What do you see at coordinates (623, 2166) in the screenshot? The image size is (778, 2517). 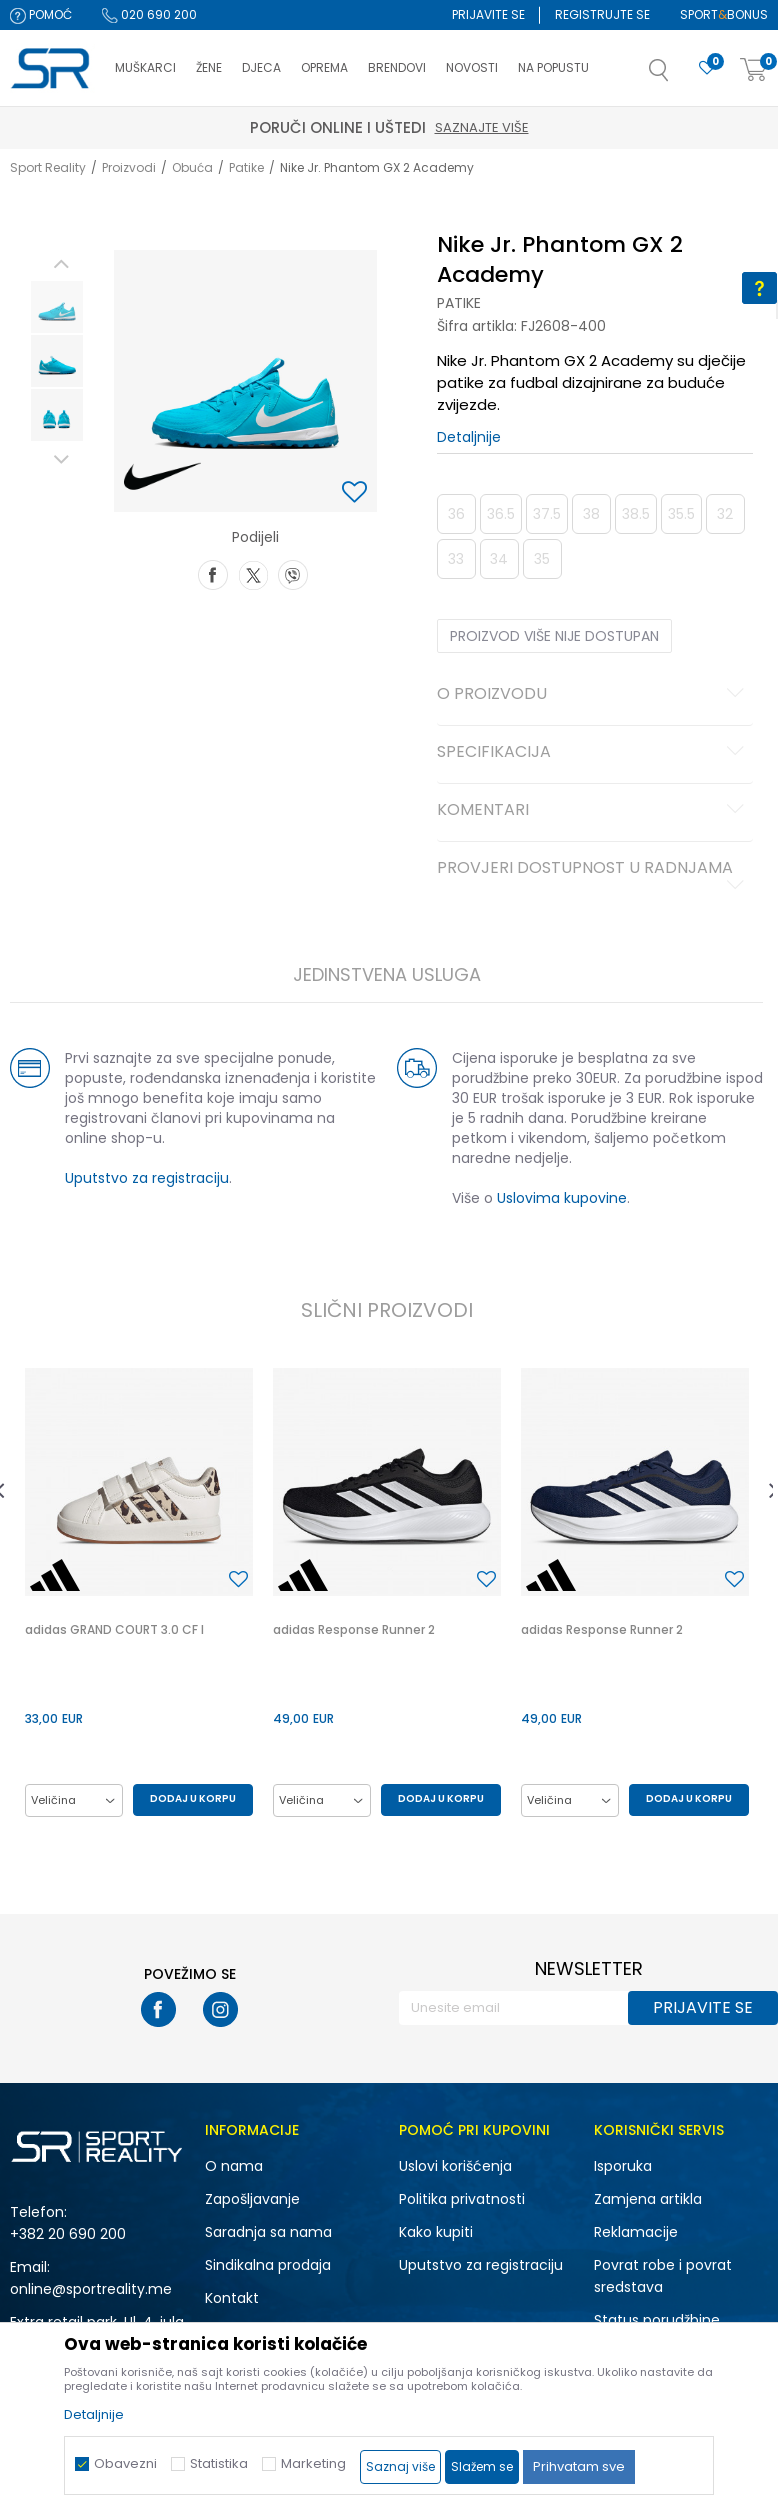 I see `Isporuka` at bounding box center [623, 2166].